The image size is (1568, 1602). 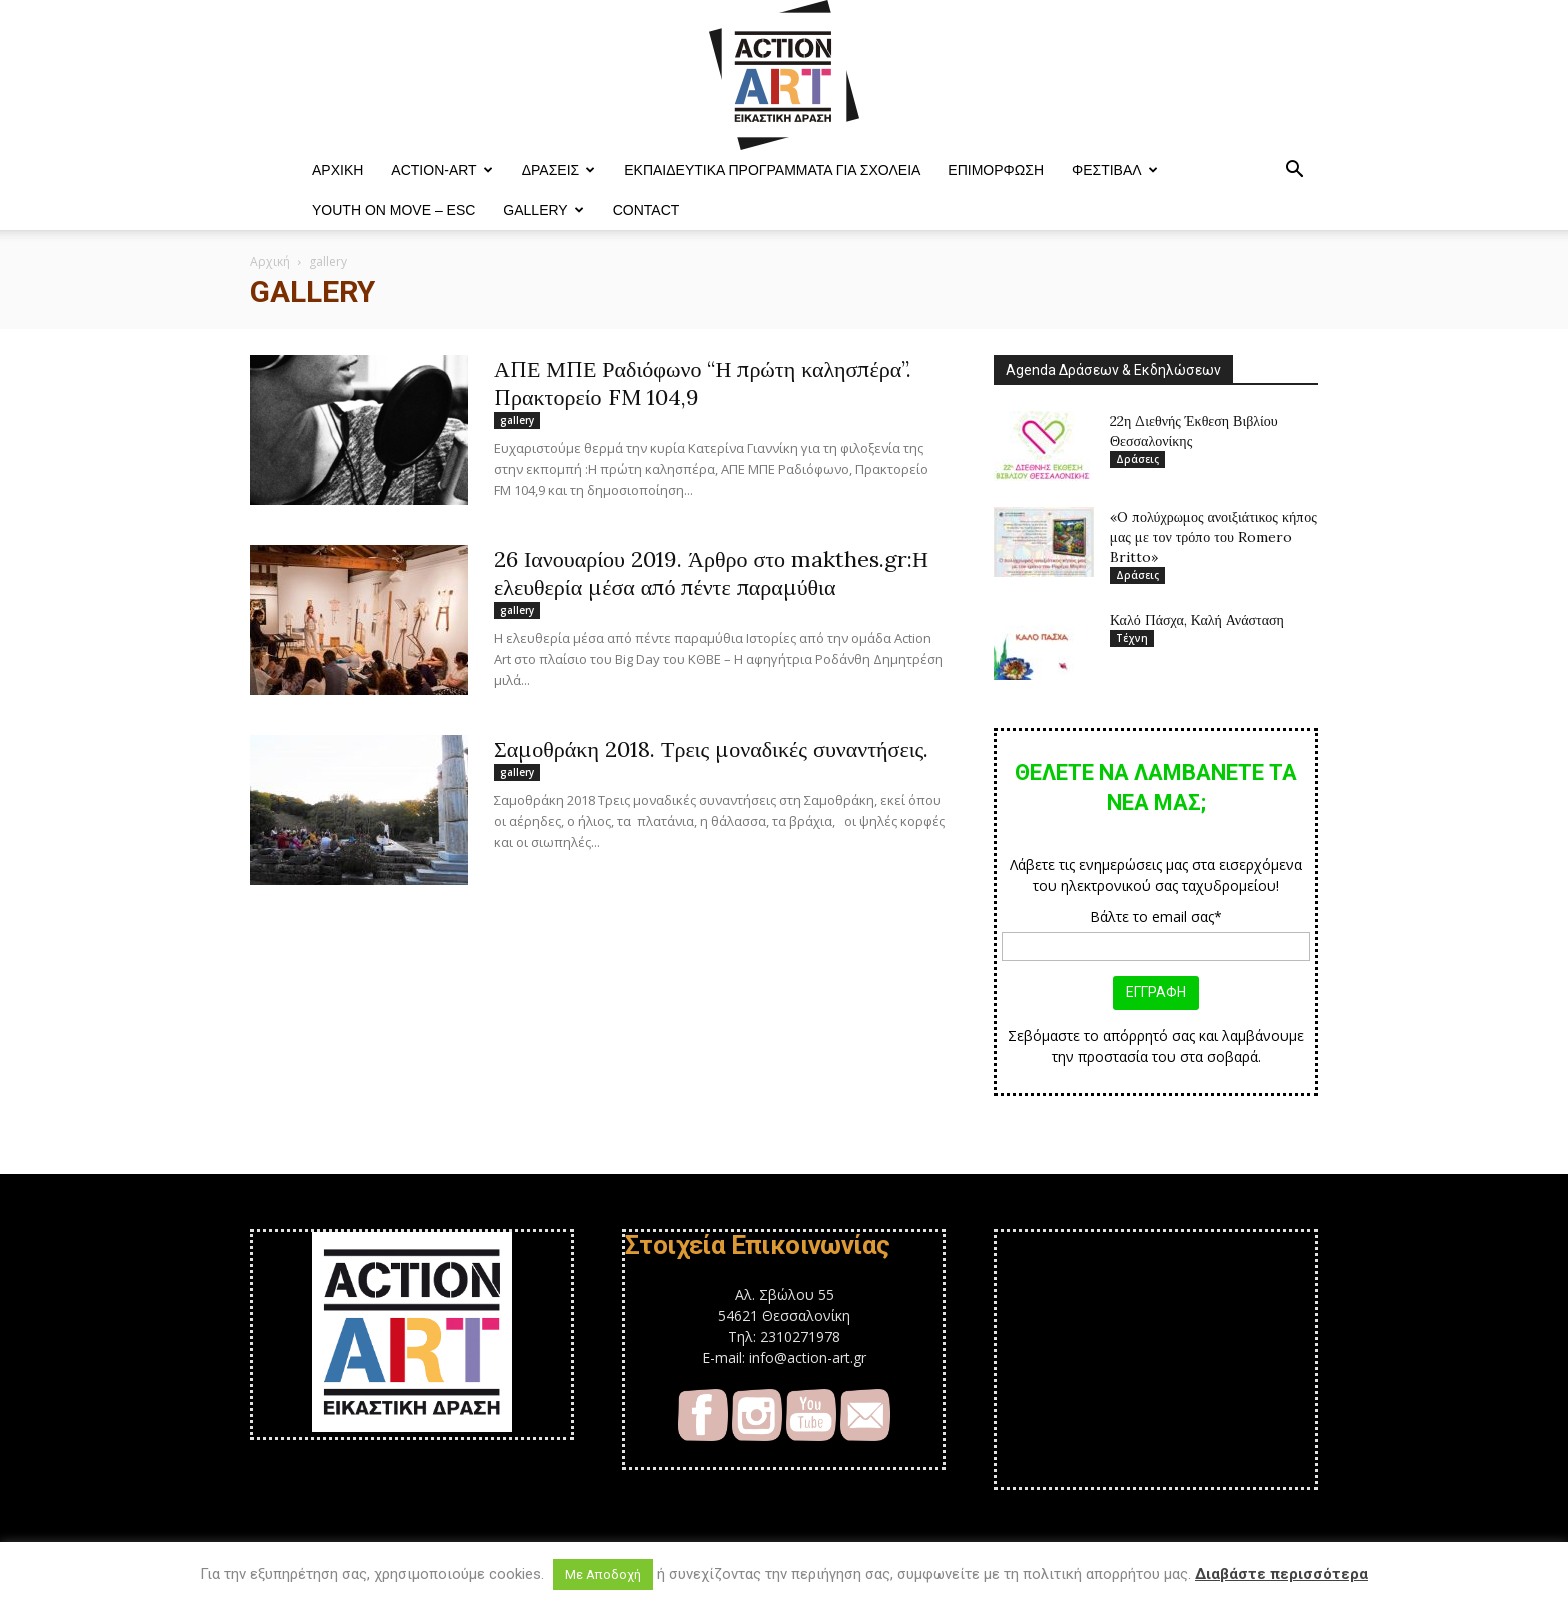 I want to click on YOUTH ON MOVE – ESC, so click(x=393, y=210).